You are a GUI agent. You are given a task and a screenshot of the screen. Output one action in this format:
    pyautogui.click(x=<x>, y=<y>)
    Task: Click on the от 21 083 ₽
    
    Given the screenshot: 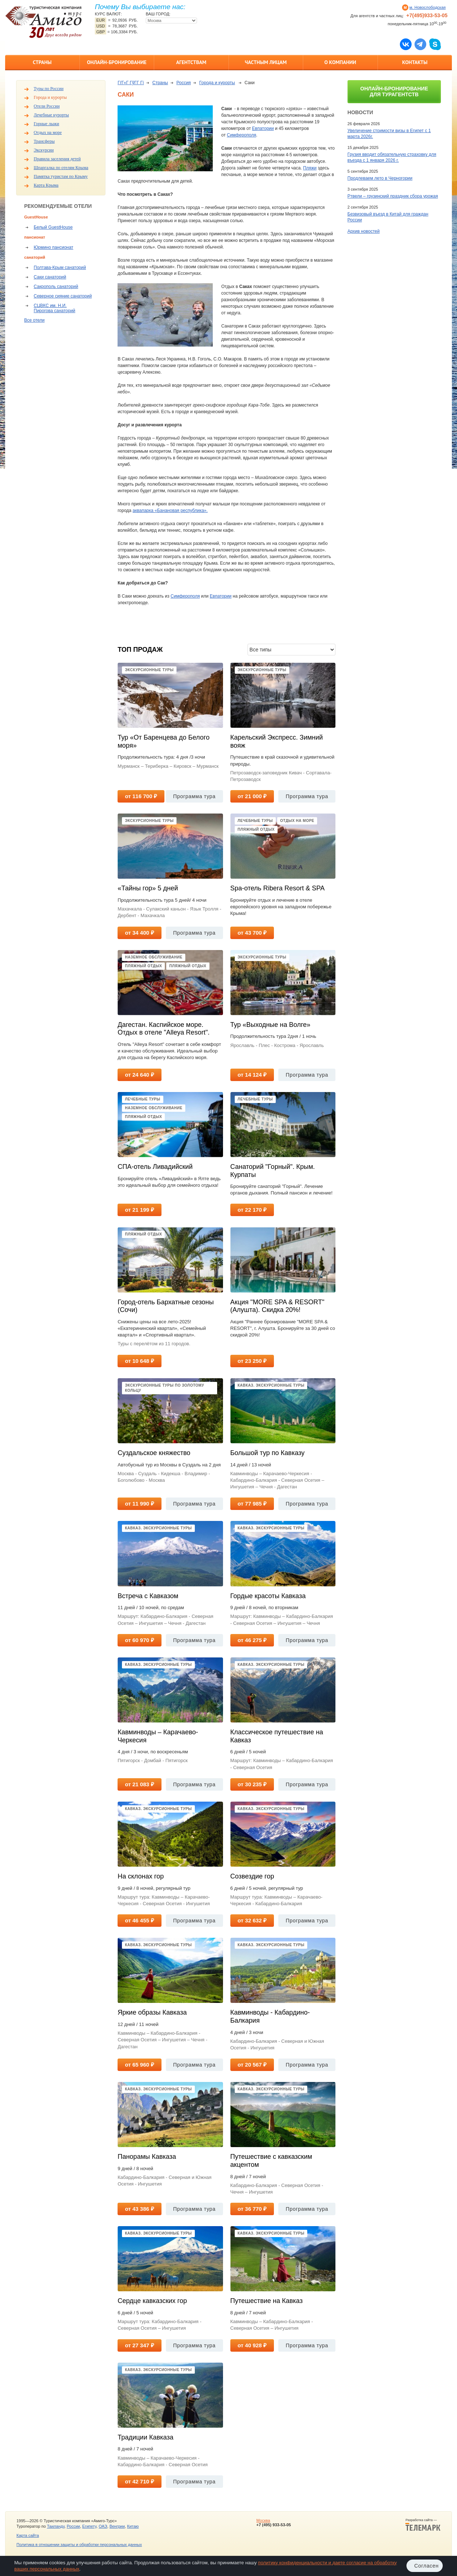 What is the action you would take?
    pyautogui.click(x=139, y=1784)
    